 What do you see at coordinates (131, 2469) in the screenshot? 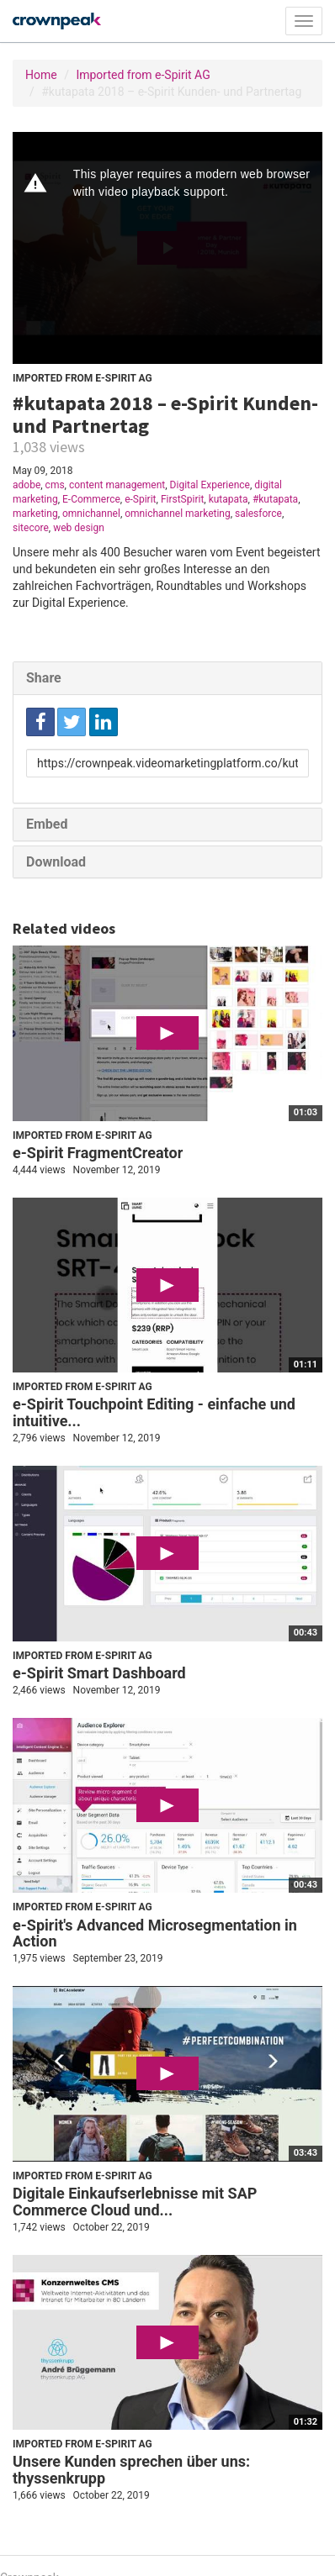
I see `Unsere Kunden sprechen über uns: thyssenkrupp` at bounding box center [131, 2469].